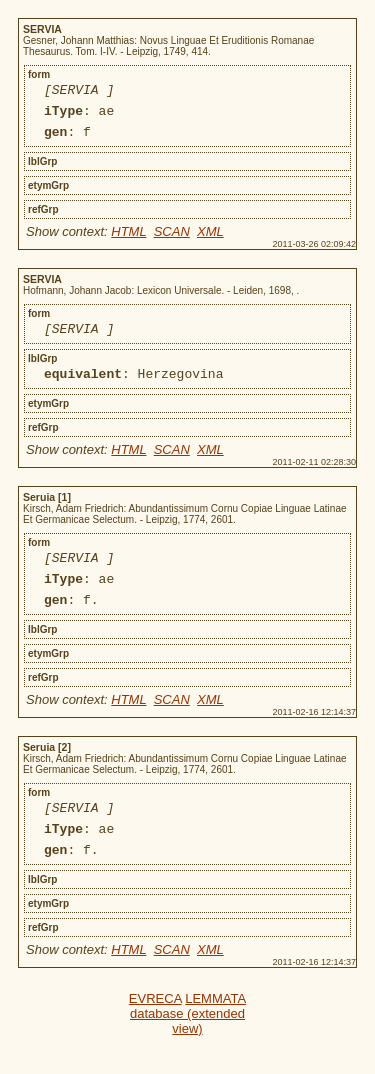 Image resolution: width=375 pixels, height=1074 pixels. Describe the element at coordinates (155, 1031) in the screenshot. I see `EVRECA` at that location.